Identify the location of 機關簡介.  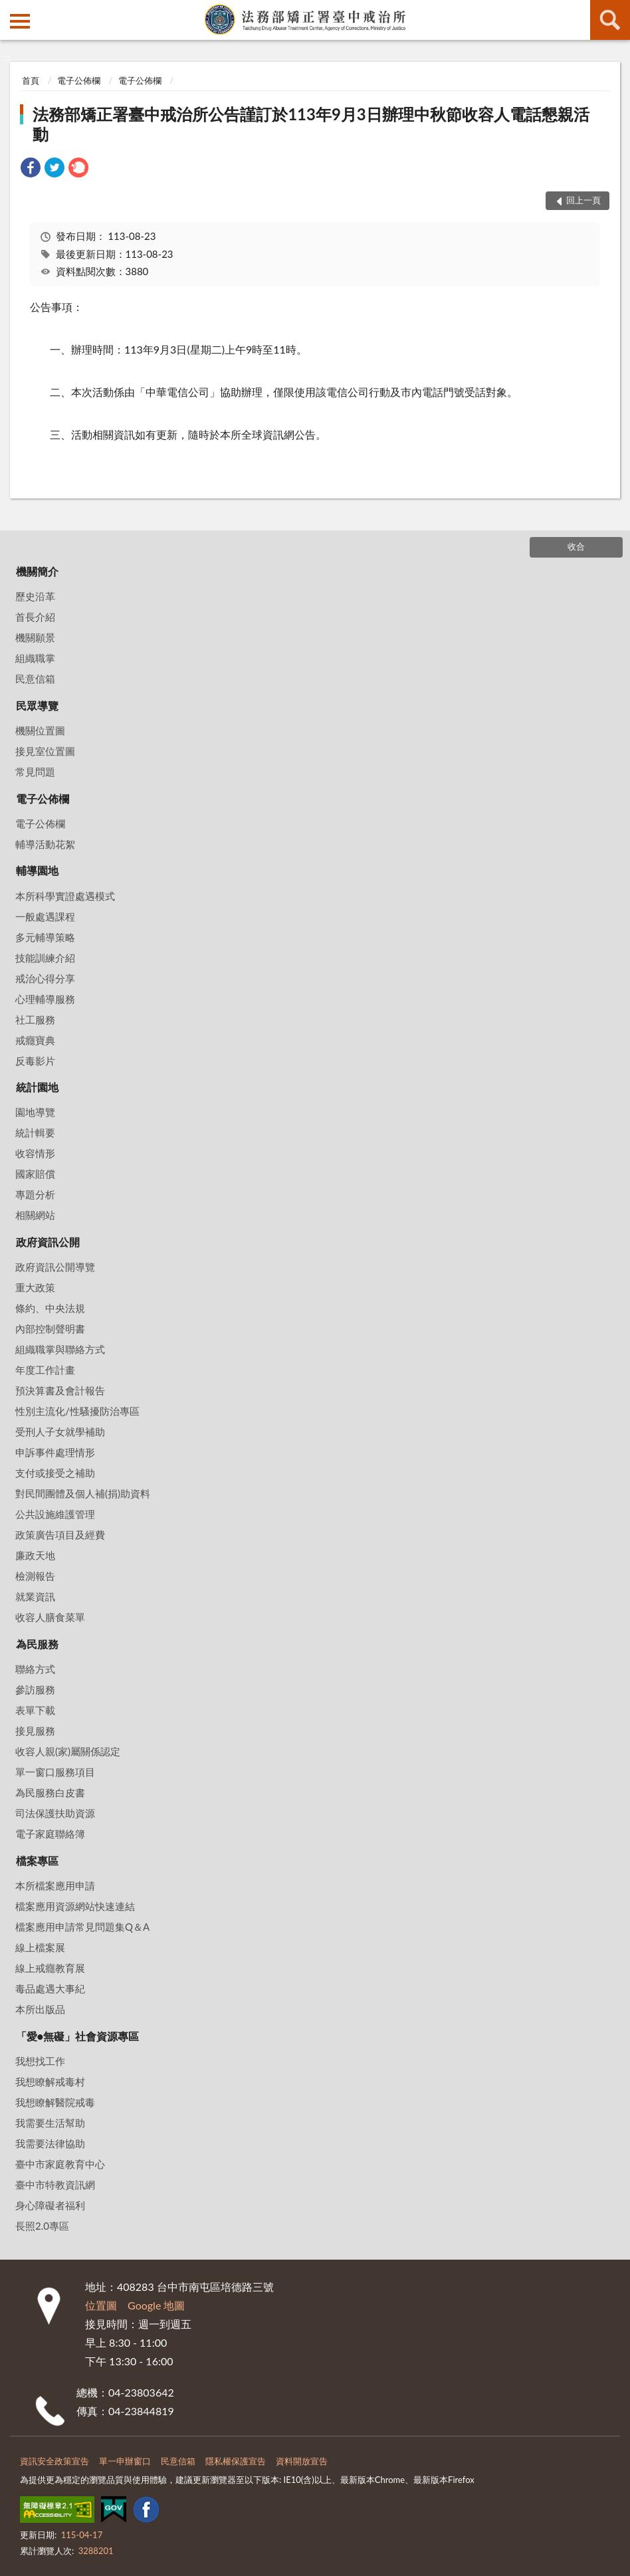
(37, 571).